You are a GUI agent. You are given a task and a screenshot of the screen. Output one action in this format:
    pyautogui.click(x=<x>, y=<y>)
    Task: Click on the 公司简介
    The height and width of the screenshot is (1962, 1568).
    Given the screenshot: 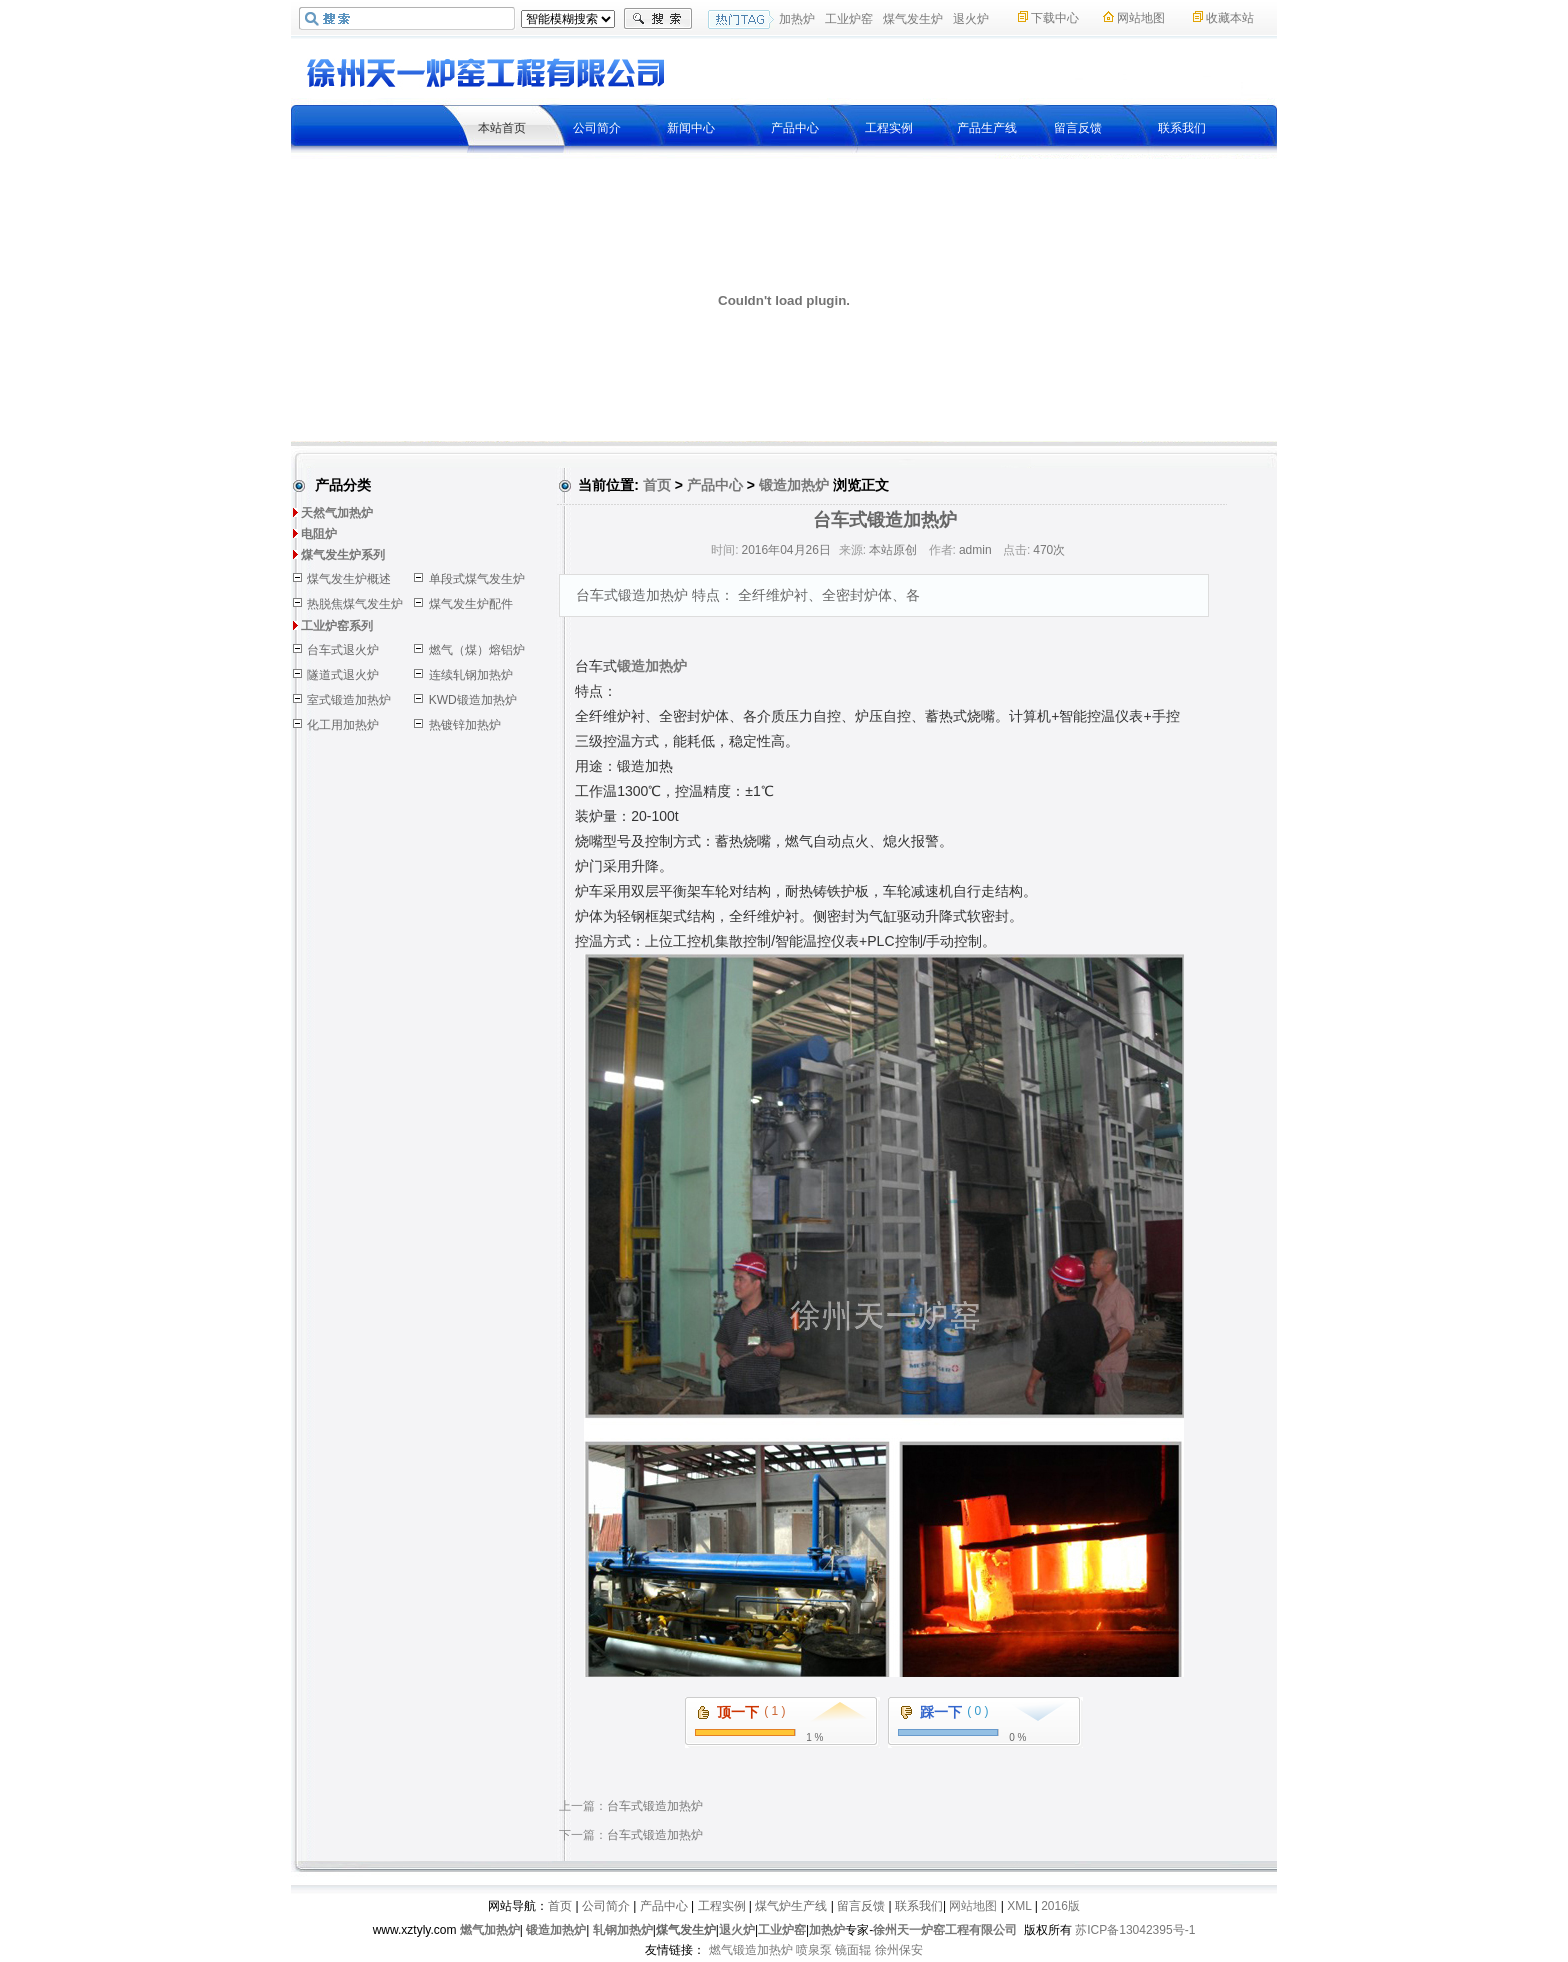 What is the action you would take?
    pyautogui.click(x=597, y=128)
    